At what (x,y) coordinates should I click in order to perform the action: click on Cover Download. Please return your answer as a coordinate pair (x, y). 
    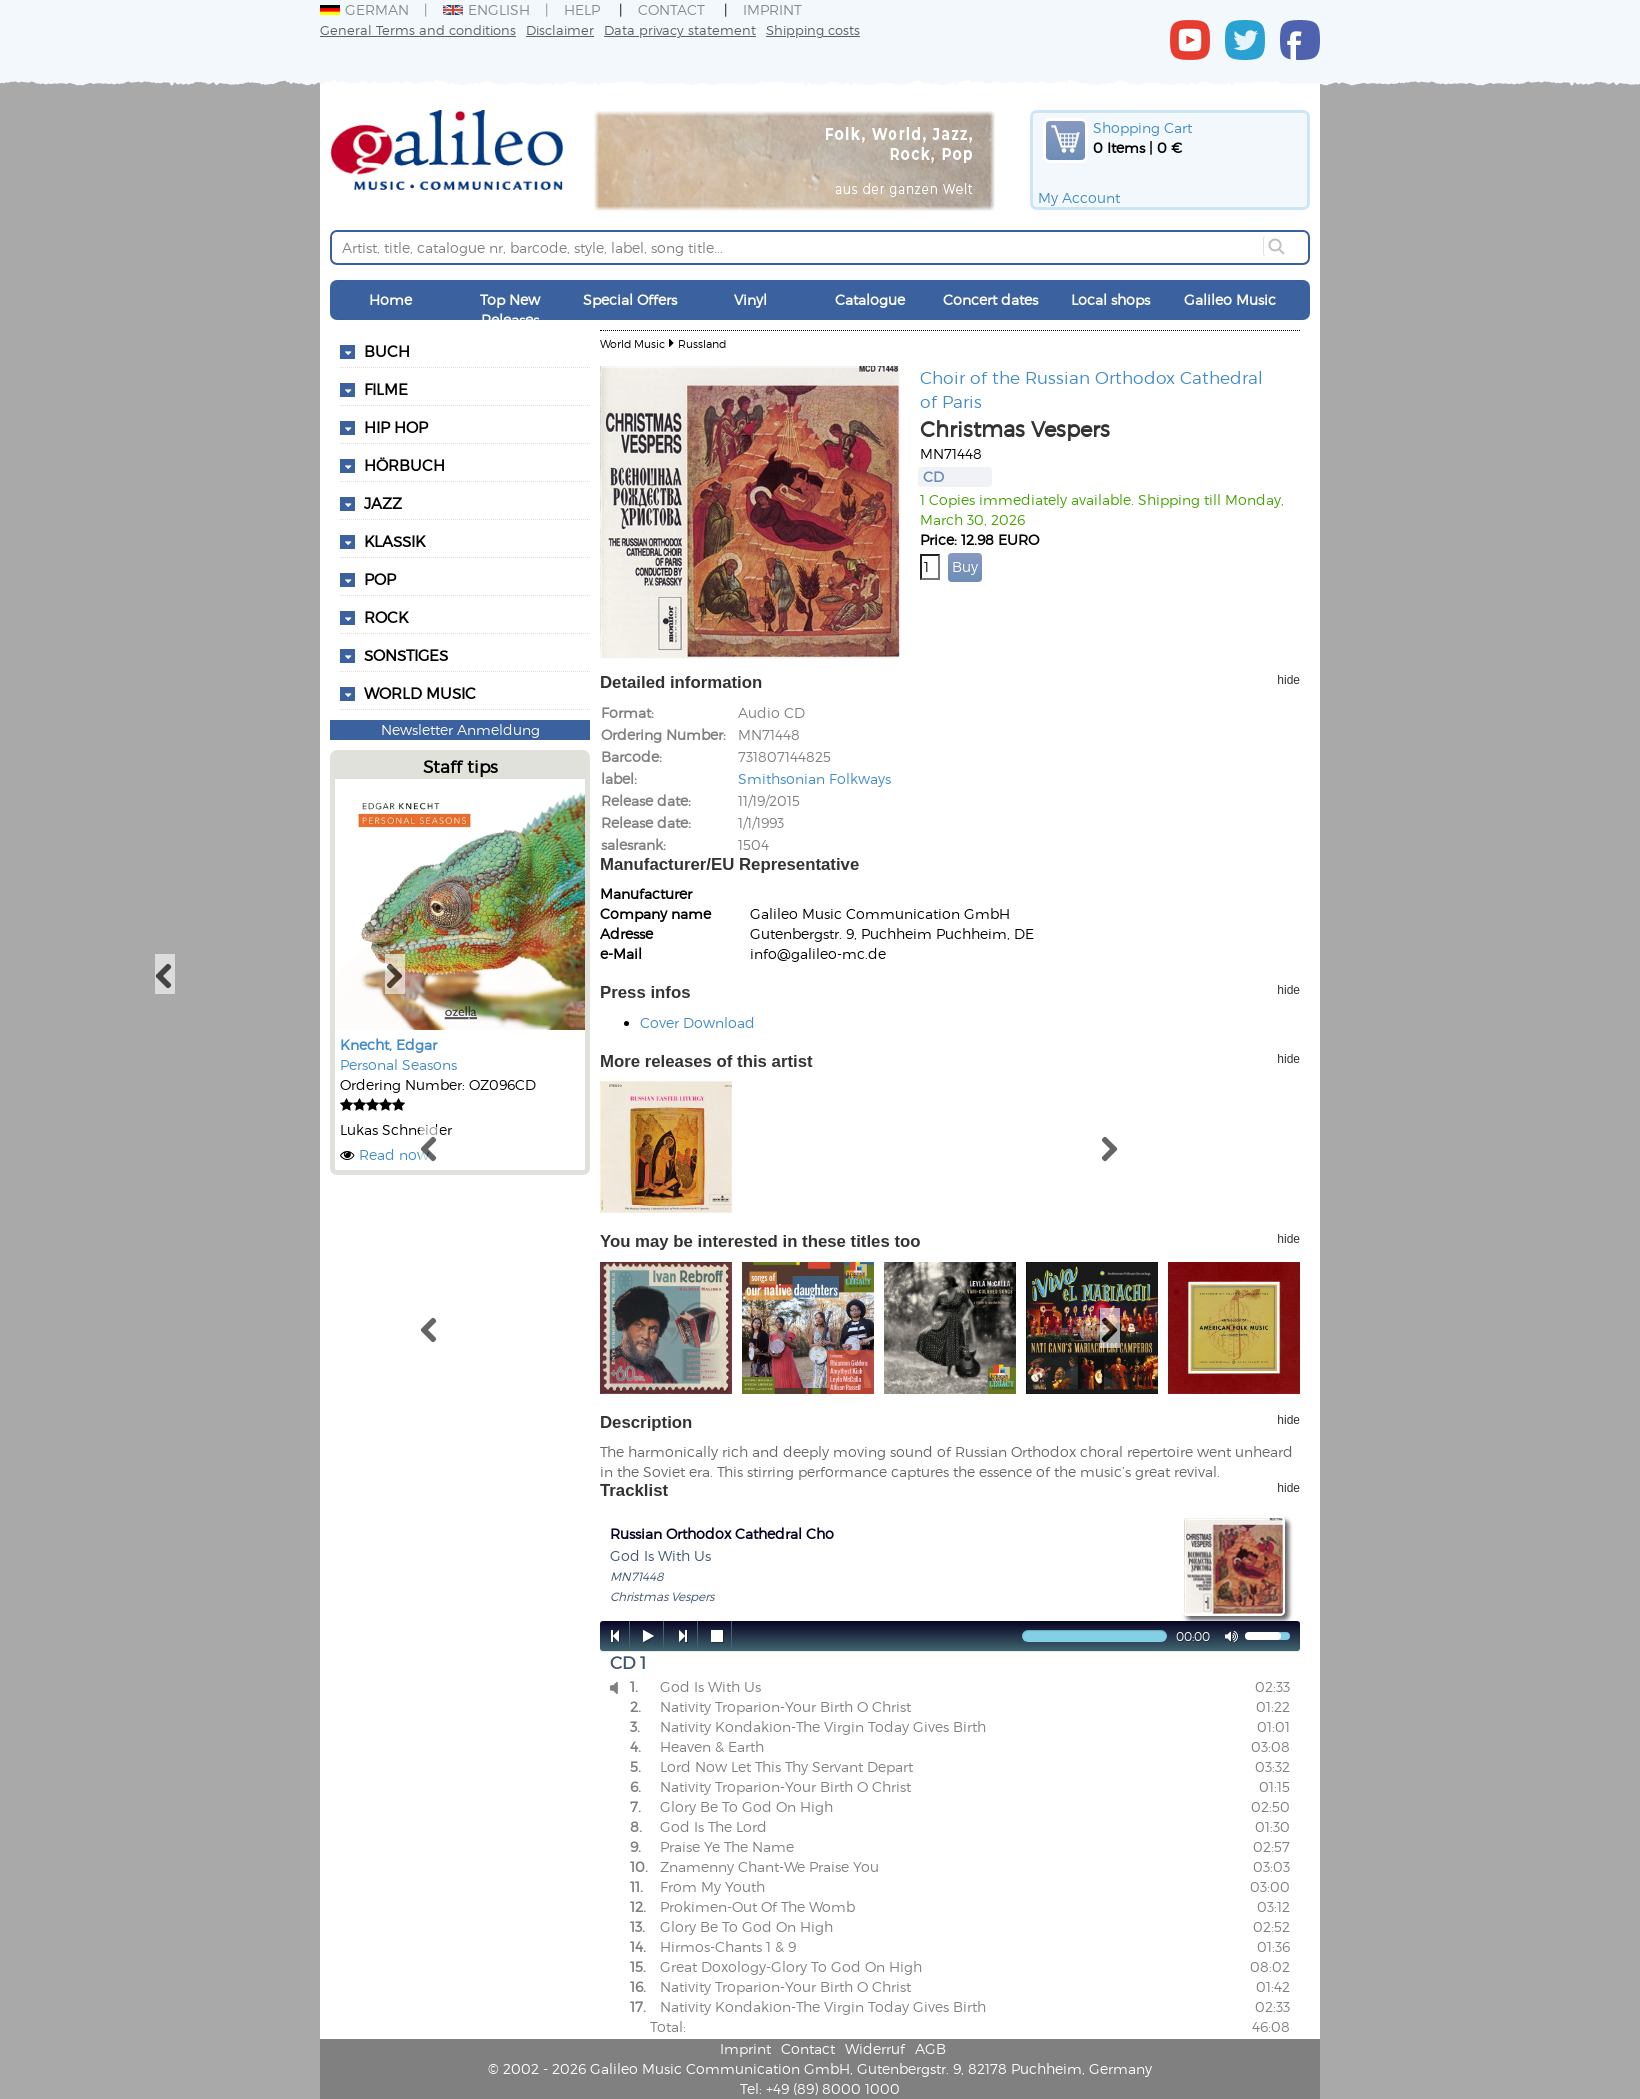
    Looking at the image, I should click on (697, 1022).